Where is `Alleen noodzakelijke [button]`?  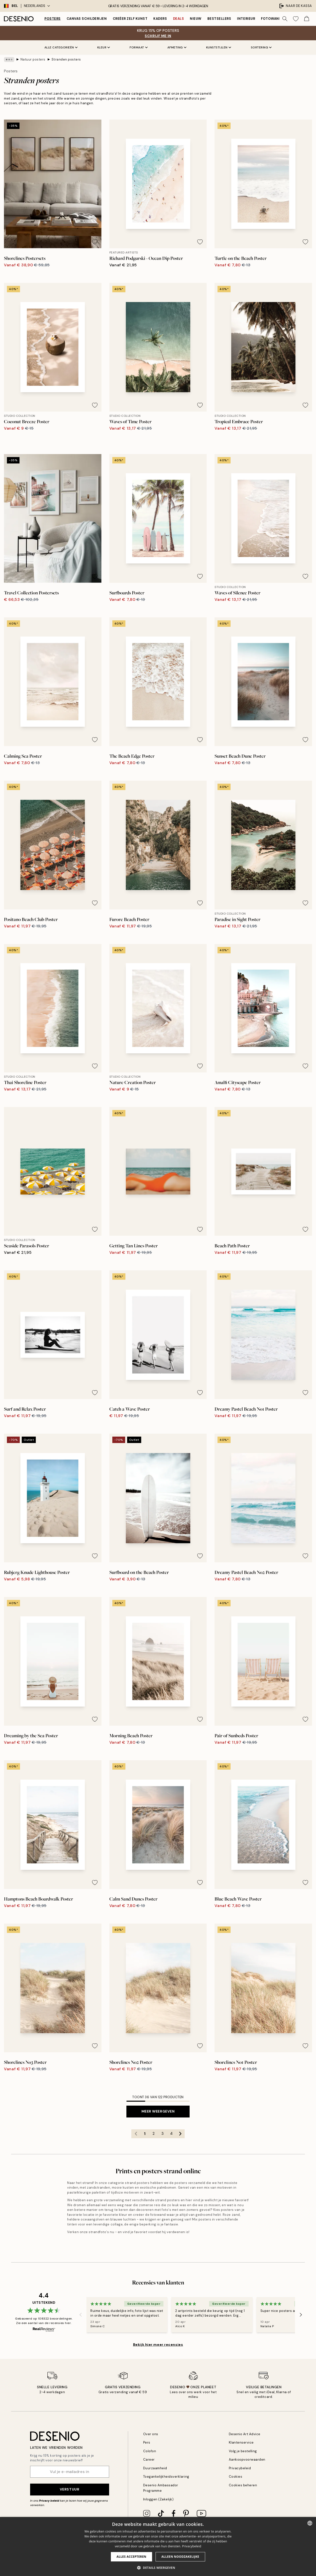 Alleen noodzakelijke [button] is located at coordinates (180, 2557).